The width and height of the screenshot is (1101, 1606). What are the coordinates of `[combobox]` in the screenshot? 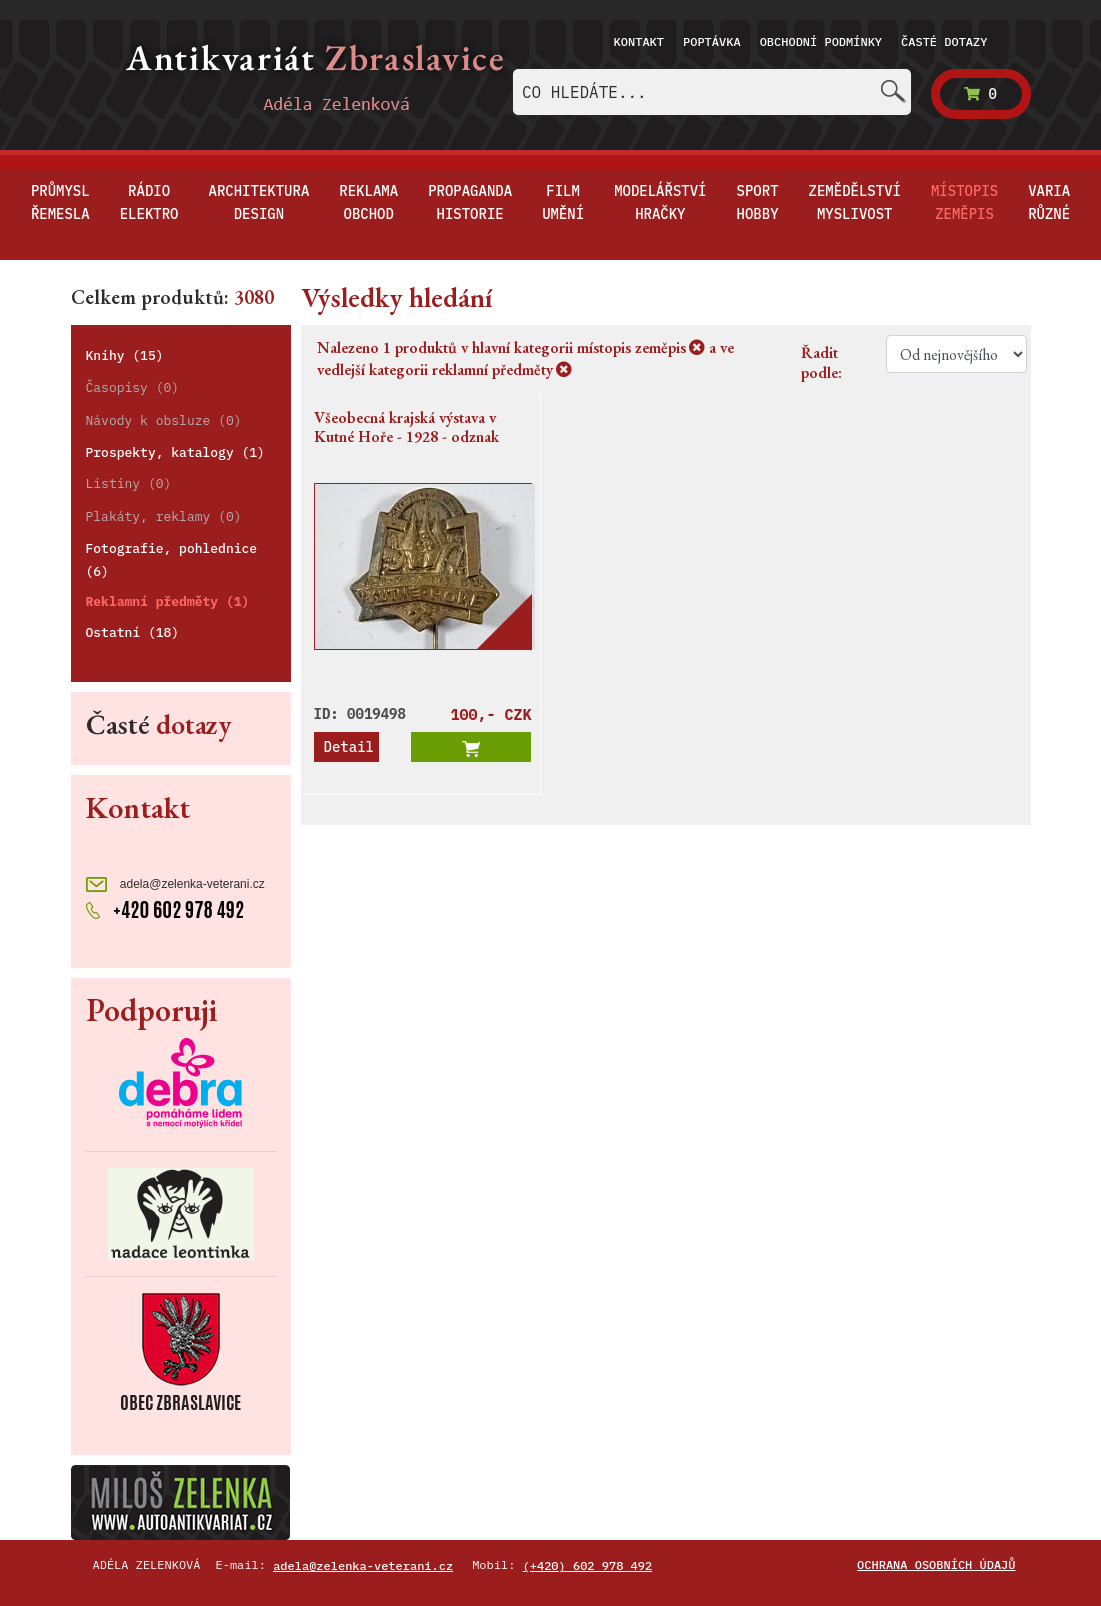 It's located at (712, 92).